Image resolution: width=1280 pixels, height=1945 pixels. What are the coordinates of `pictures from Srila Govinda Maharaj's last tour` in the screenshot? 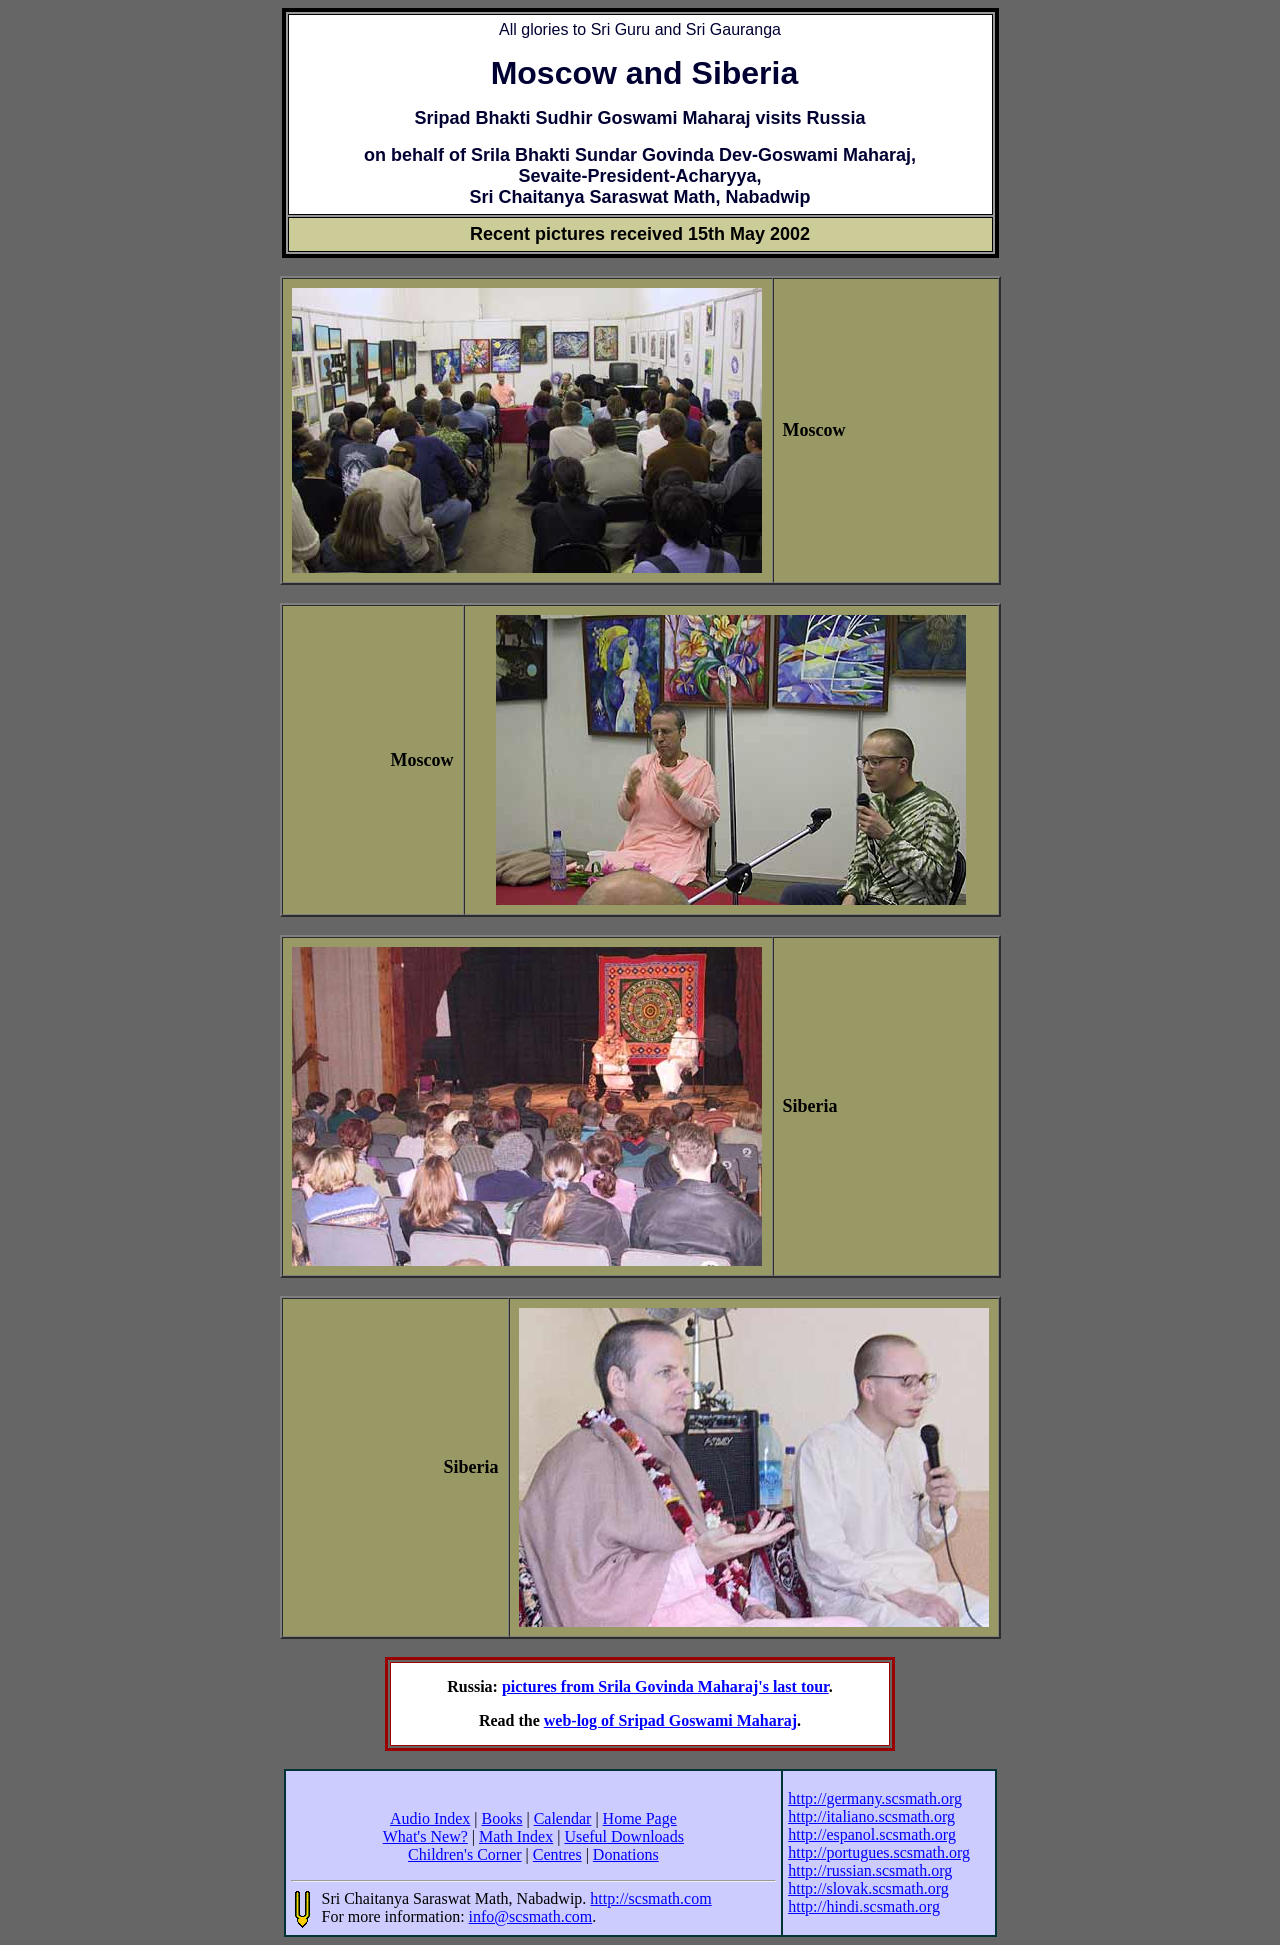 It's located at (665, 1686).